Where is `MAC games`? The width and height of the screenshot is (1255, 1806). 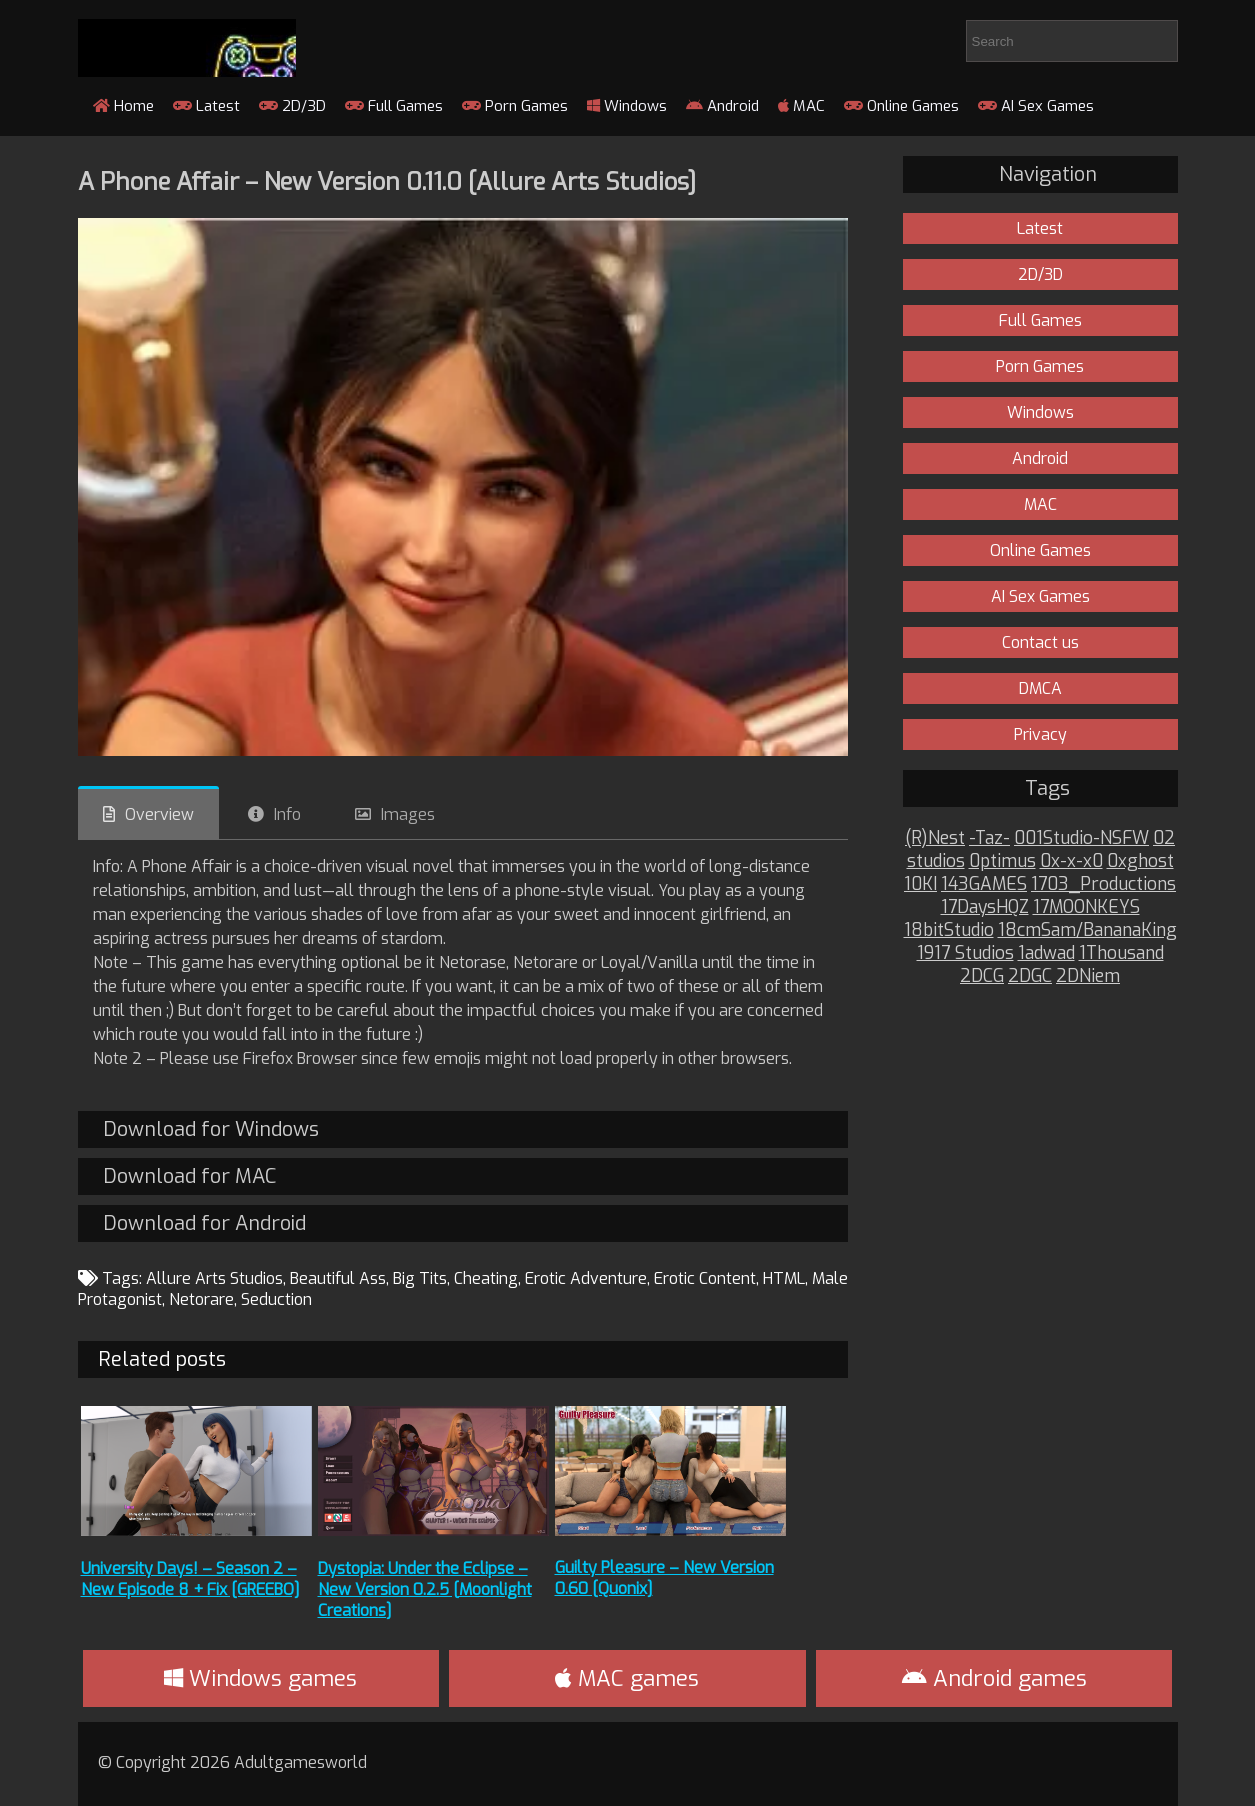
MAC games is located at coordinates (627, 1678).